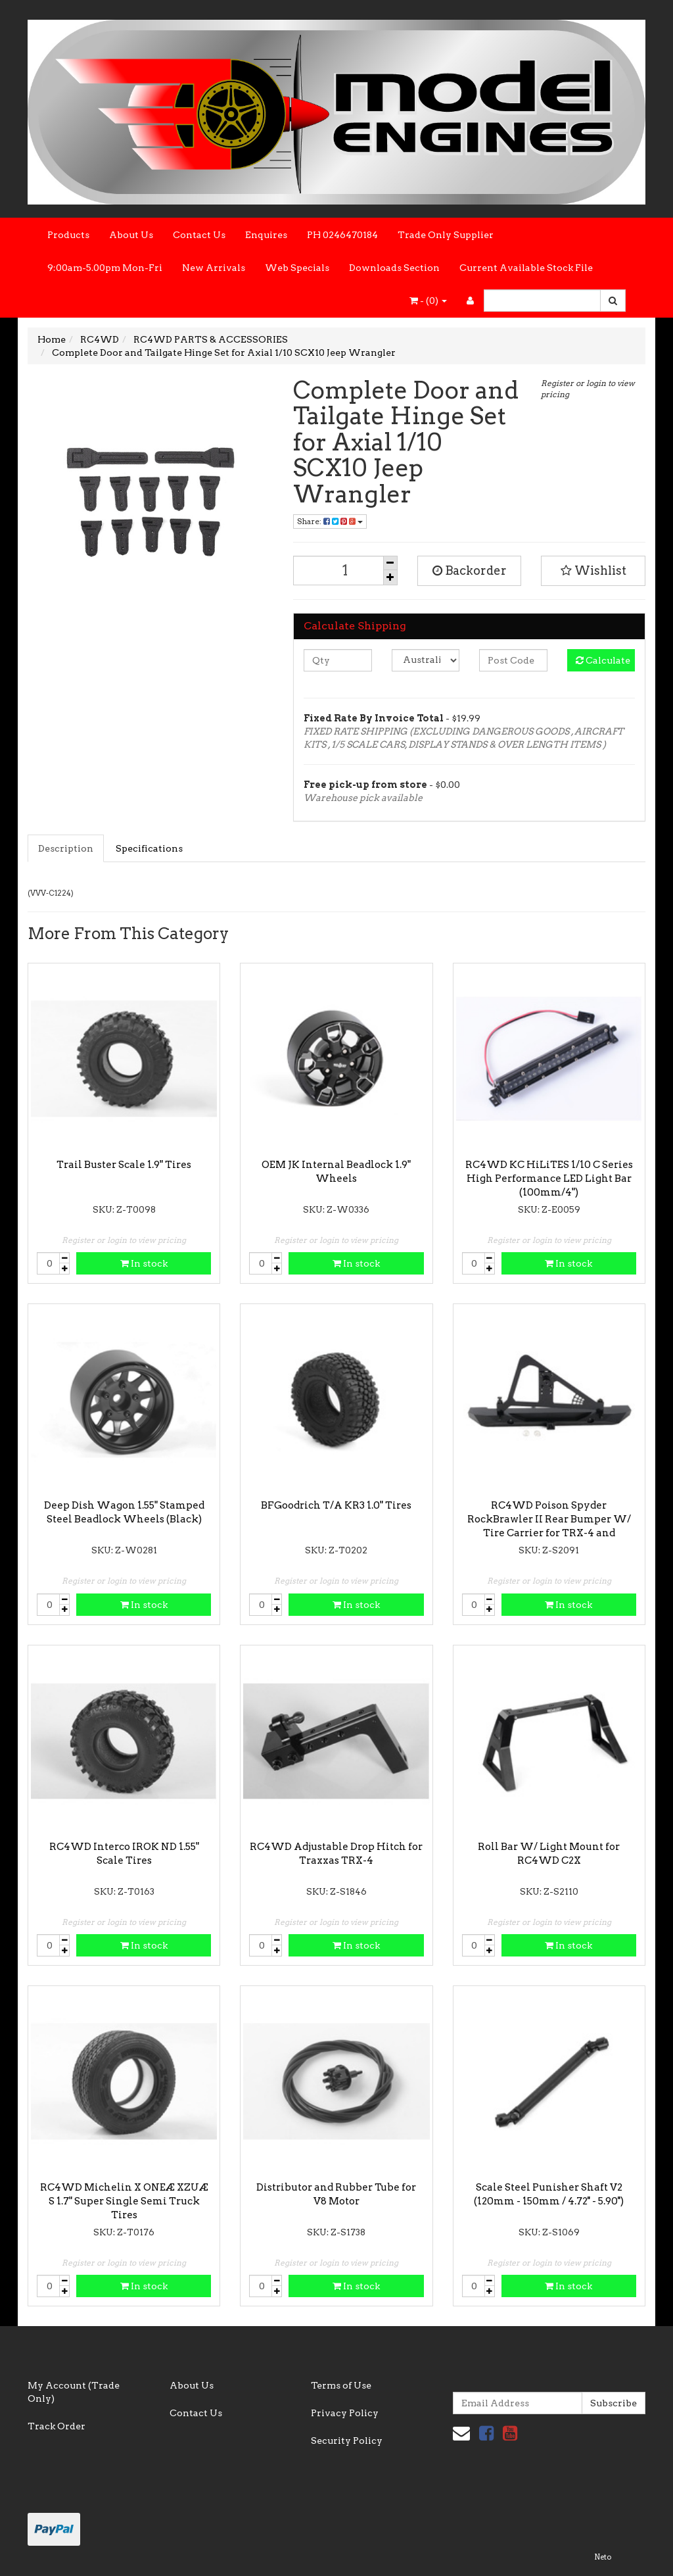  I want to click on Contact Us, so click(199, 235).